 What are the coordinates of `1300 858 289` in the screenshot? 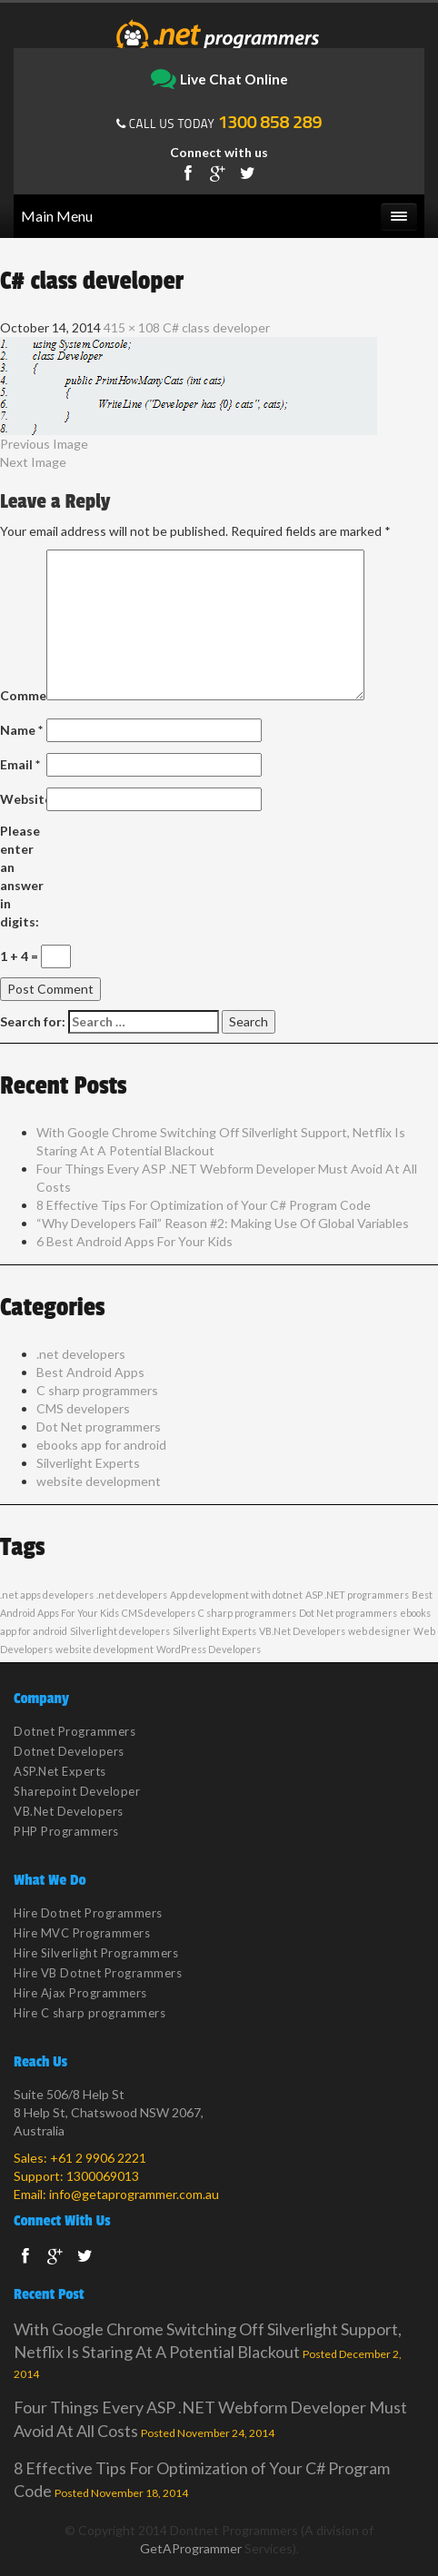 It's located at (270, 122).